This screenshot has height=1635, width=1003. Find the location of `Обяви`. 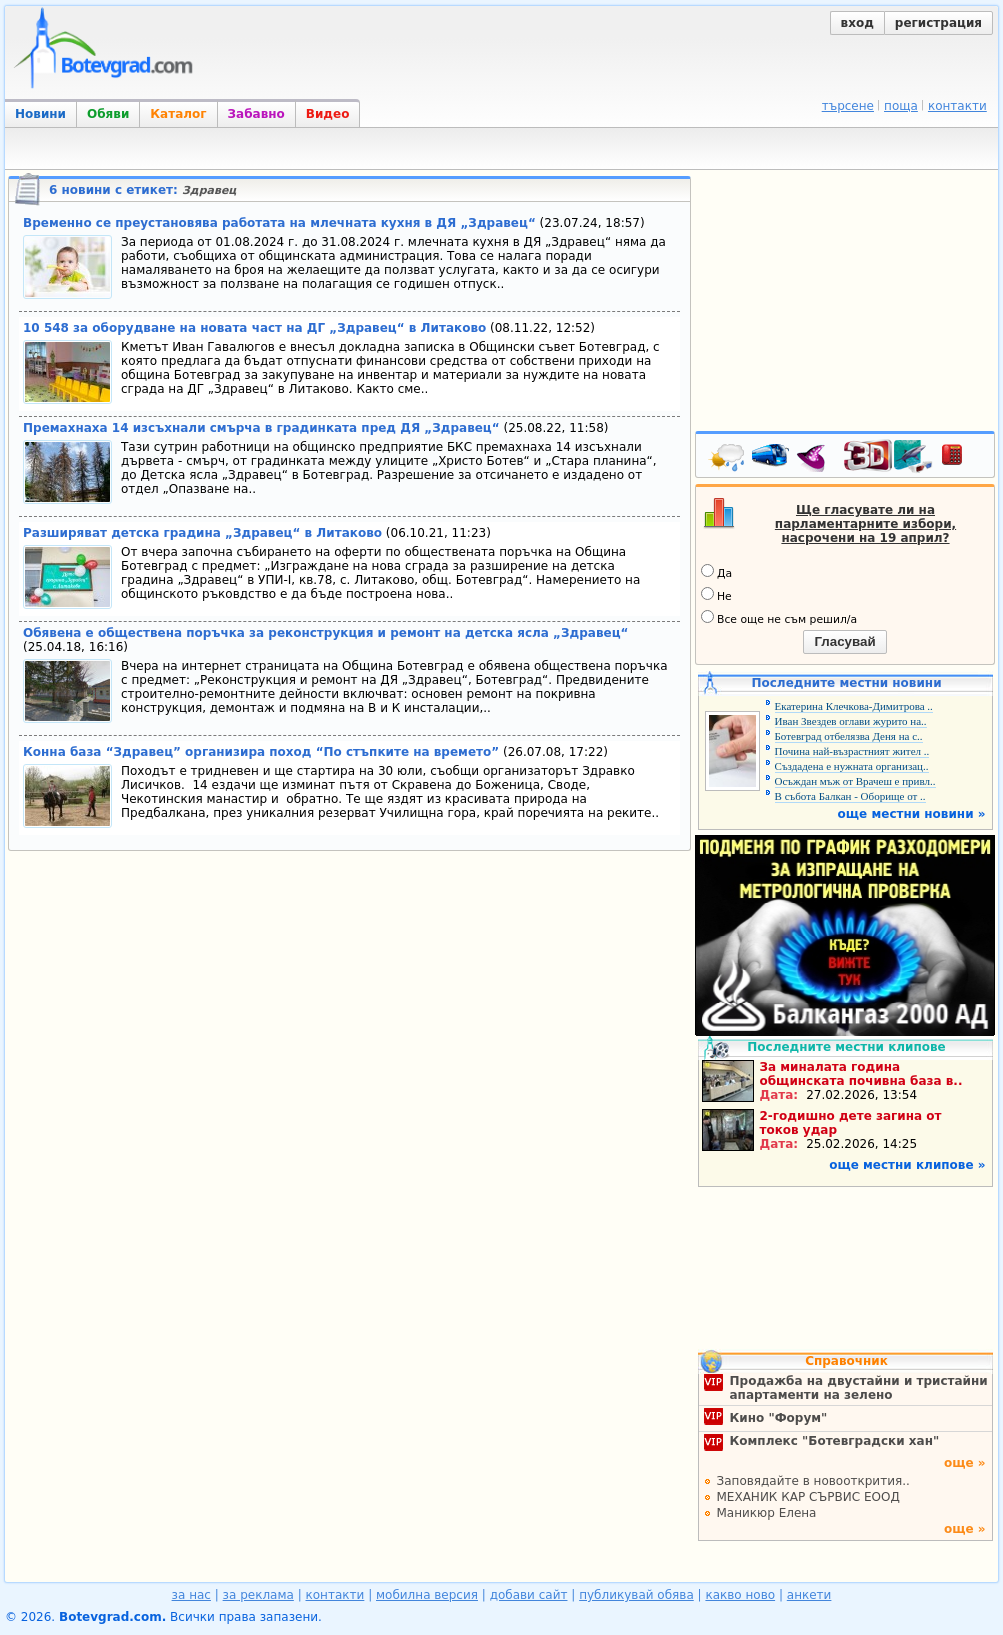

Обяви is located at coordinates (108, 114).